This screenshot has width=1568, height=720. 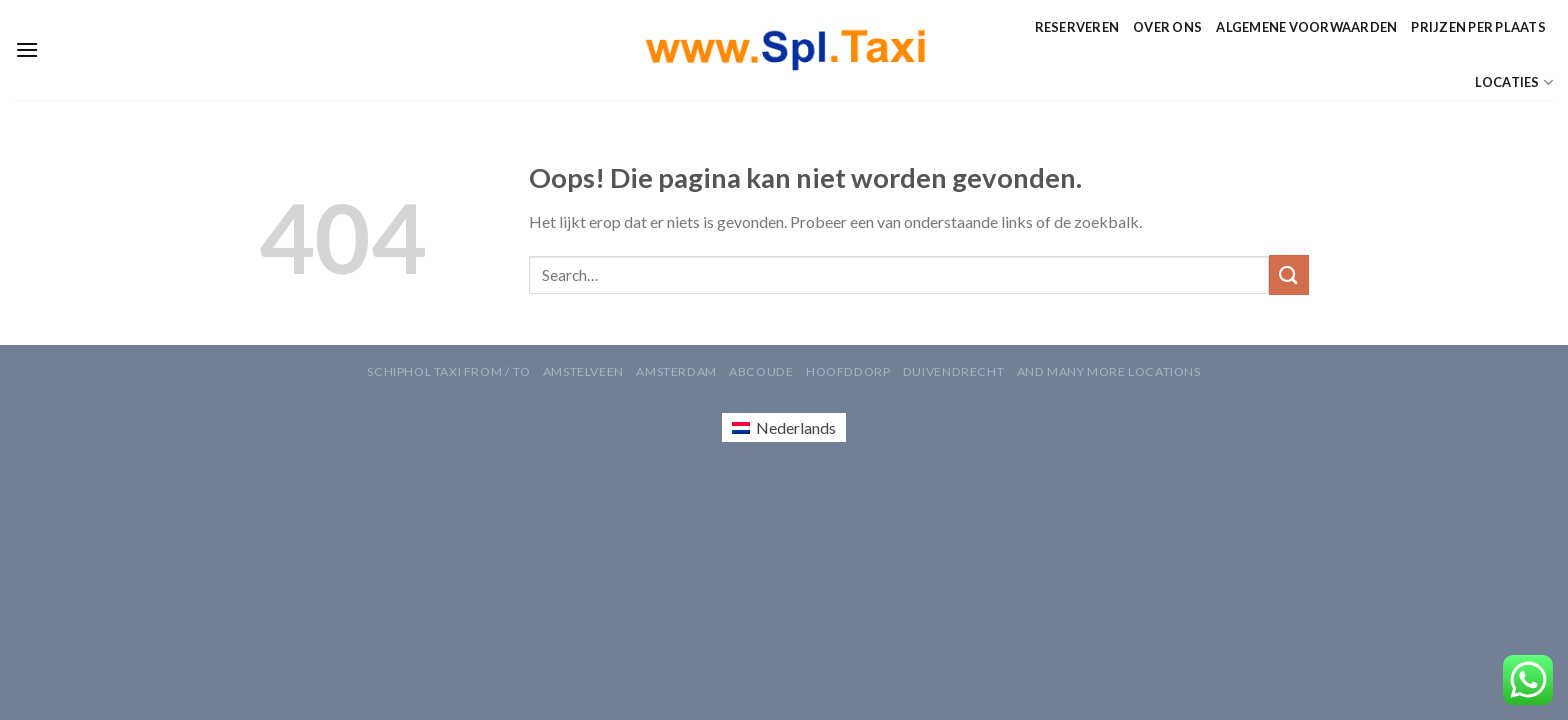 What do you see at coordinates (1167, 27) in the screenshot?
I see `Over ons` at bounding box center [1167, 27].